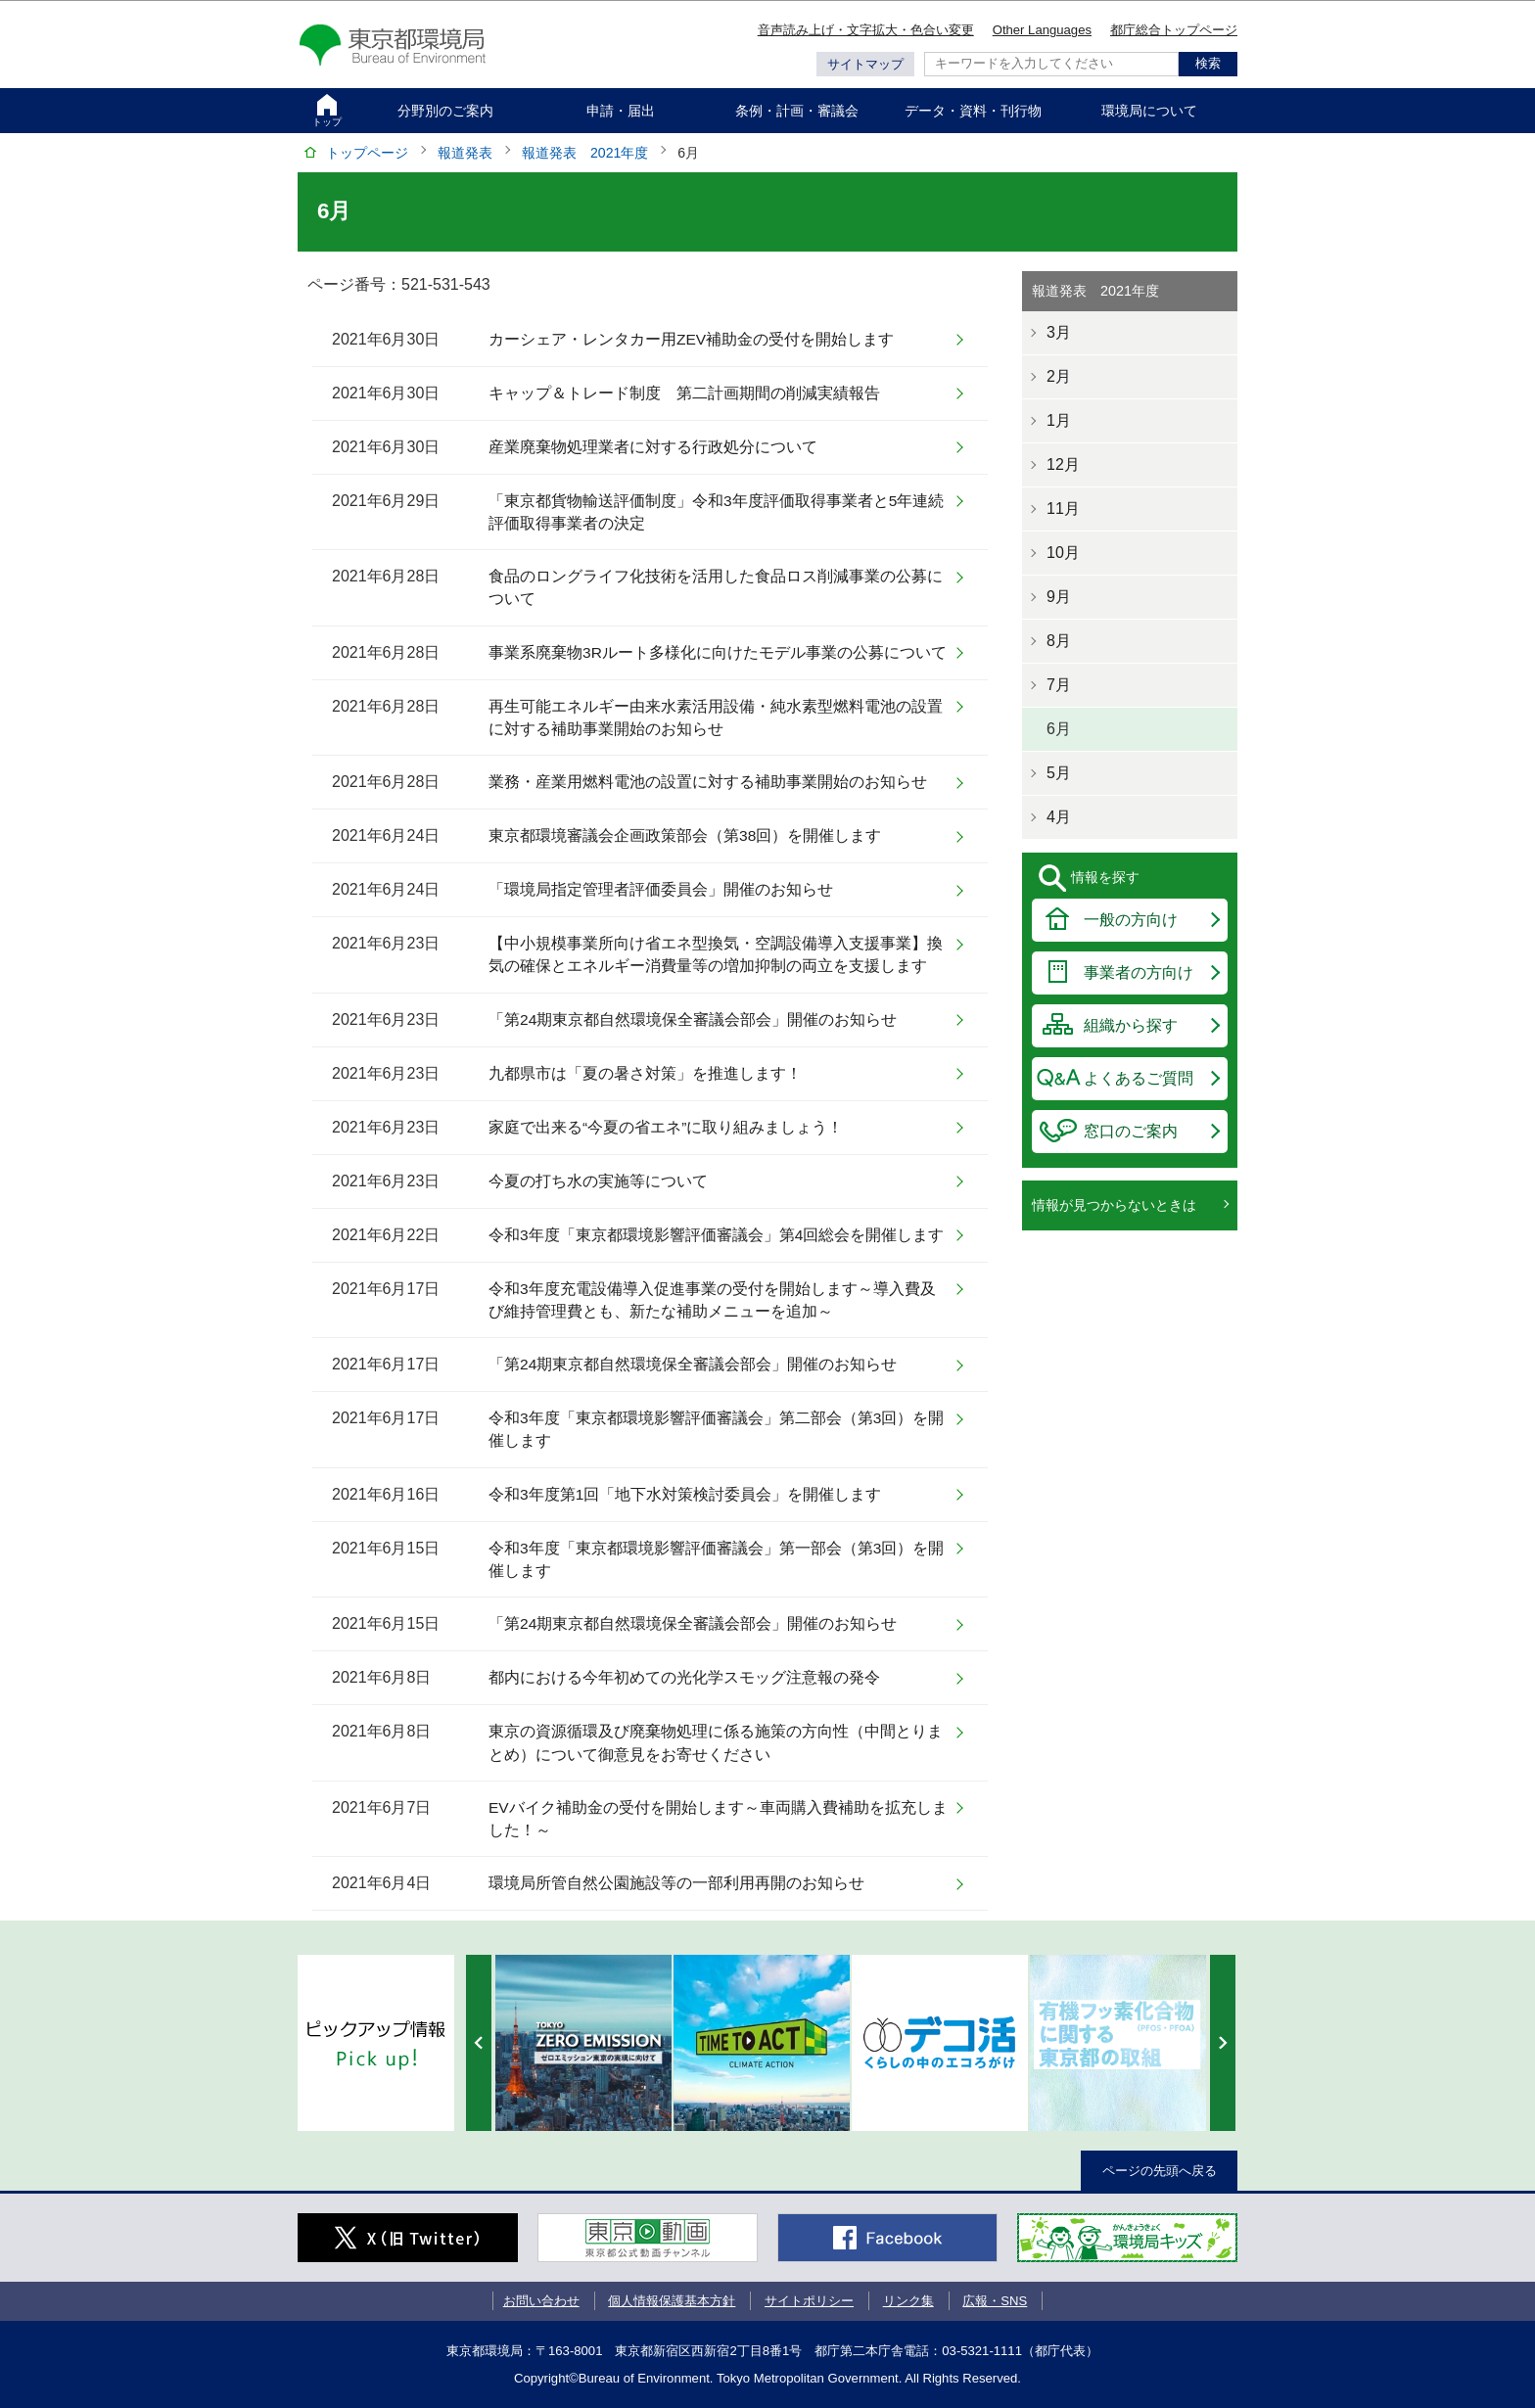  Describe the element at coordinates (1138, 1078) in the screenshot. I see `よくあるご質問` at that location.